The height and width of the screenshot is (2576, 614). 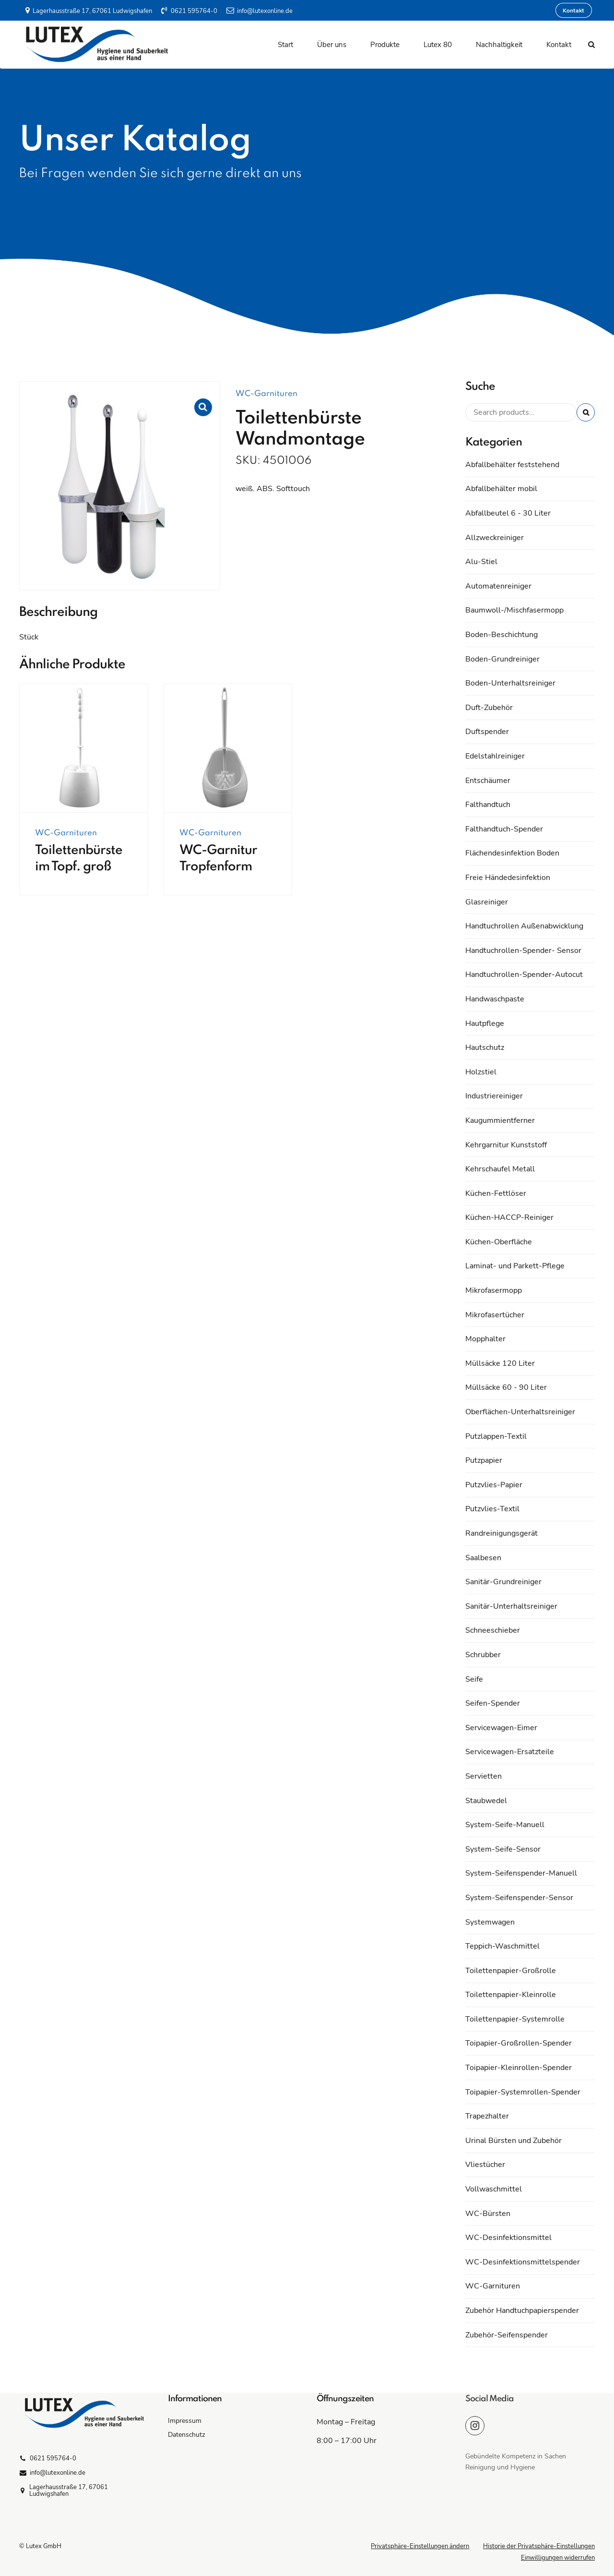 I want to click on WC-Bürsten, so click(x=487, y=2213).